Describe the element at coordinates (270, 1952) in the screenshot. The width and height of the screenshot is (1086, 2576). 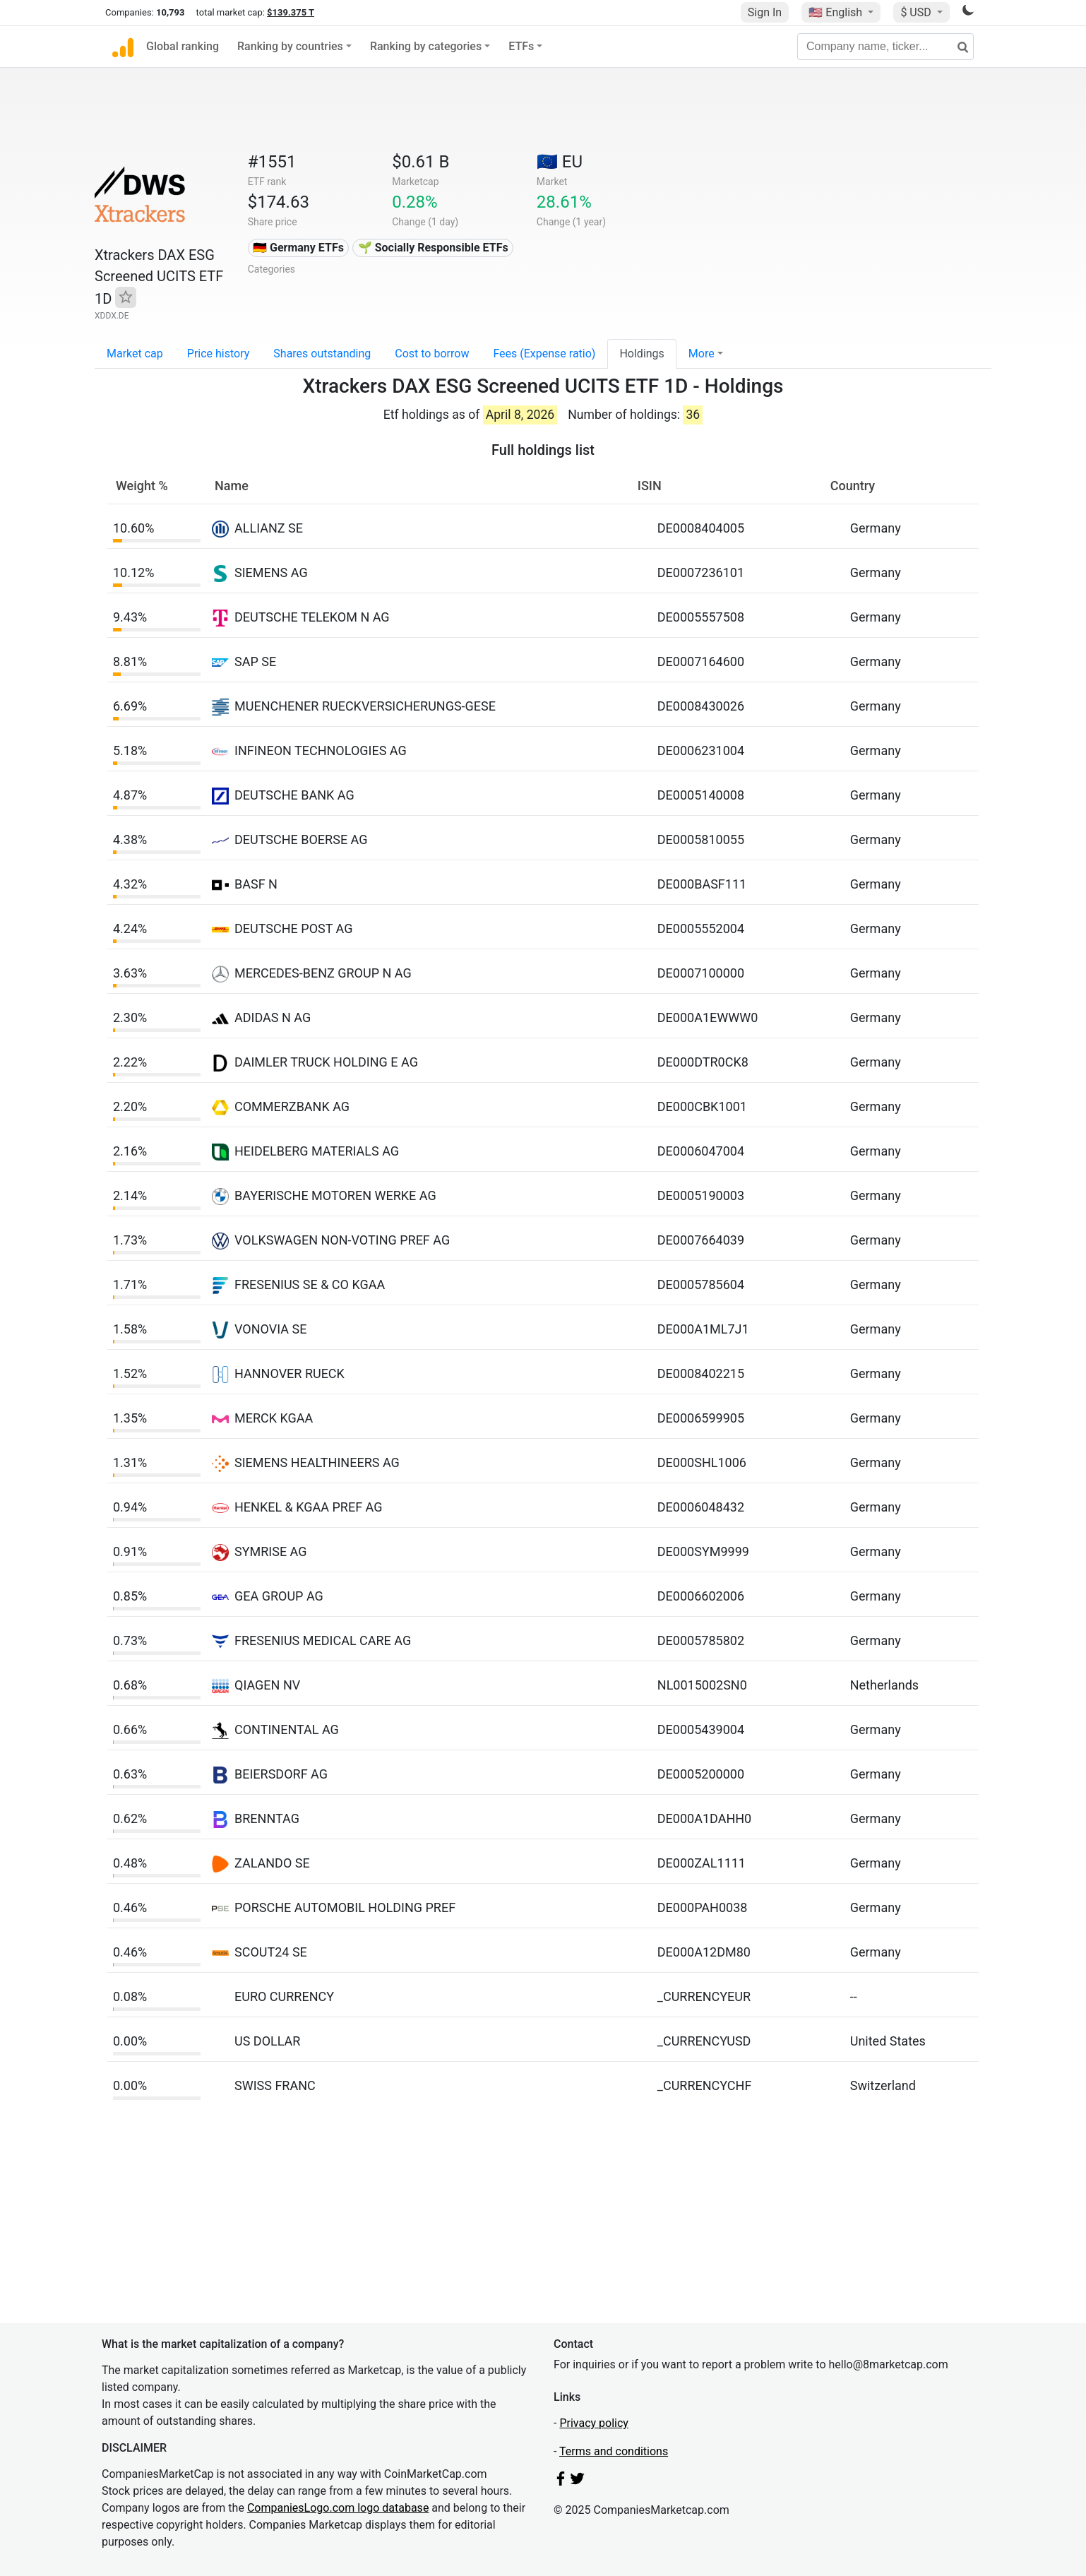
I see `SCOUT24 SE` at that location.